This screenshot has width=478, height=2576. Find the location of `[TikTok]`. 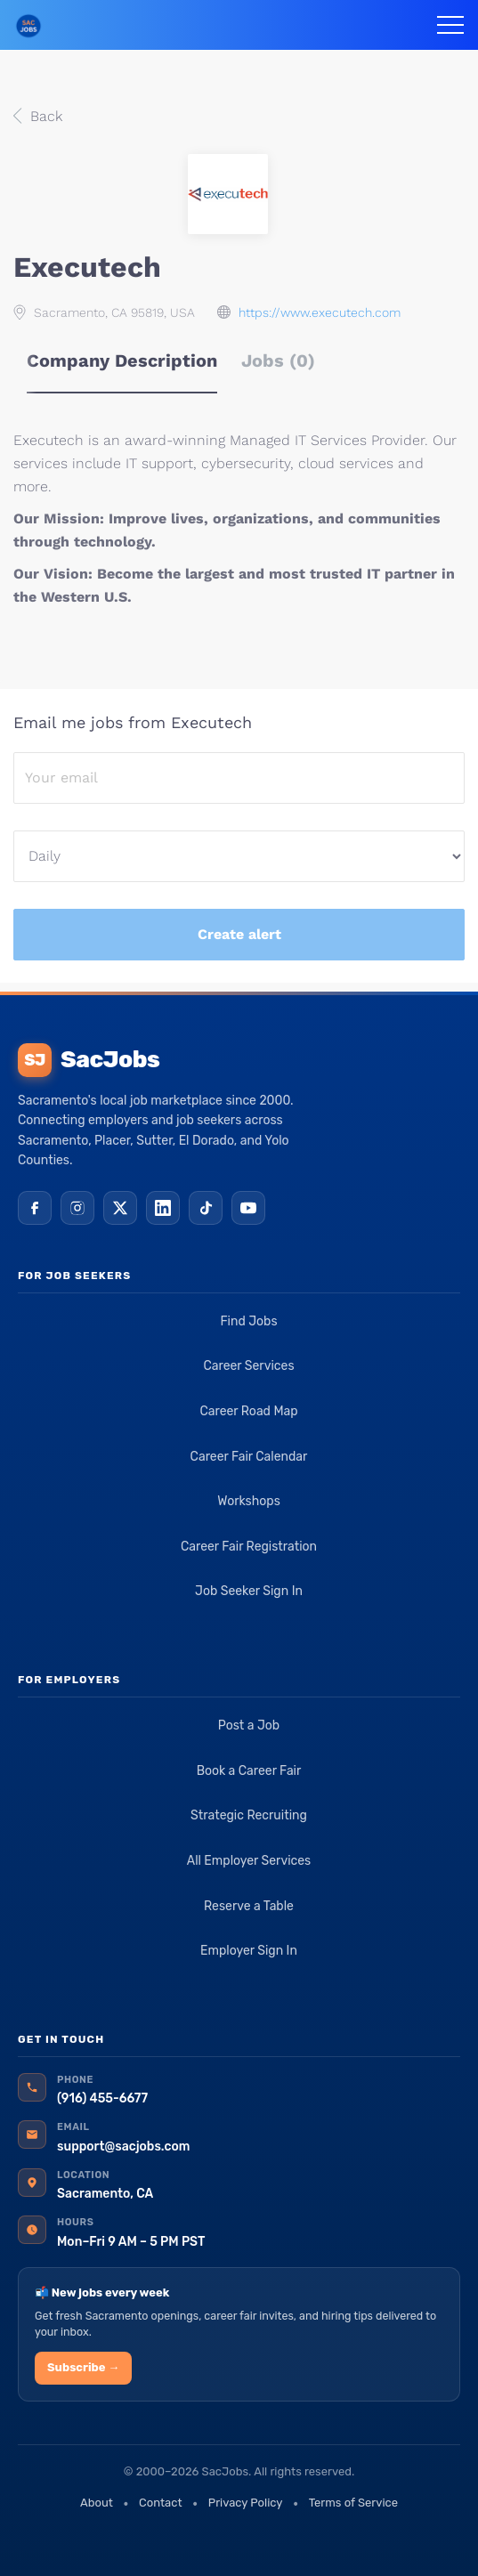

[TikTok] is located at coordinates (206, 1208).